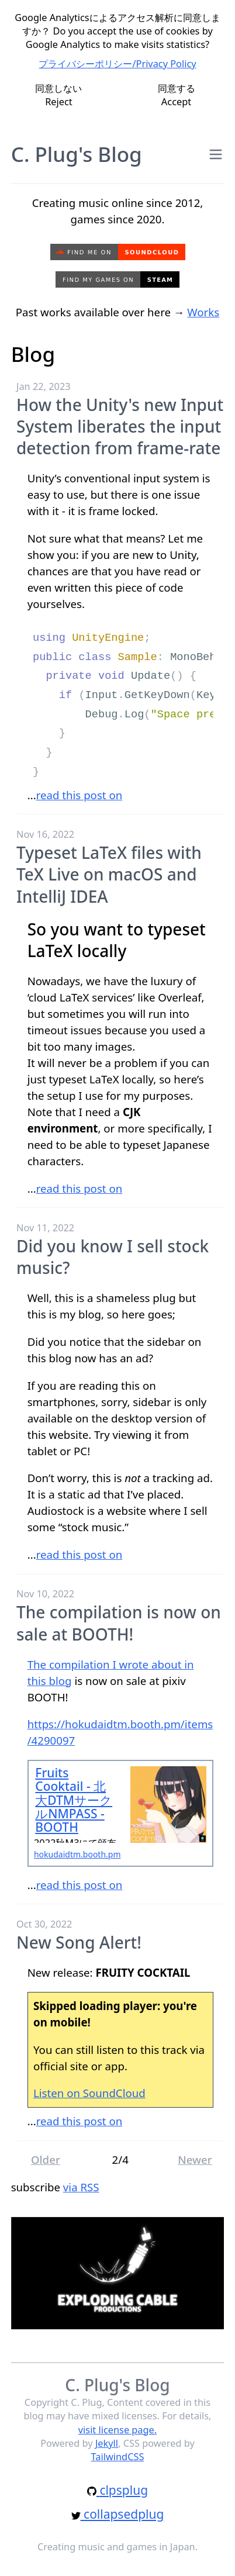 The image size is (235, 2576). Describe the element at coordinates (168, 1804) in the screenshot. I see `[Jump to Fruits Cooktail - 北大DTMサークルNMPASS - BOOTH]` at that location.